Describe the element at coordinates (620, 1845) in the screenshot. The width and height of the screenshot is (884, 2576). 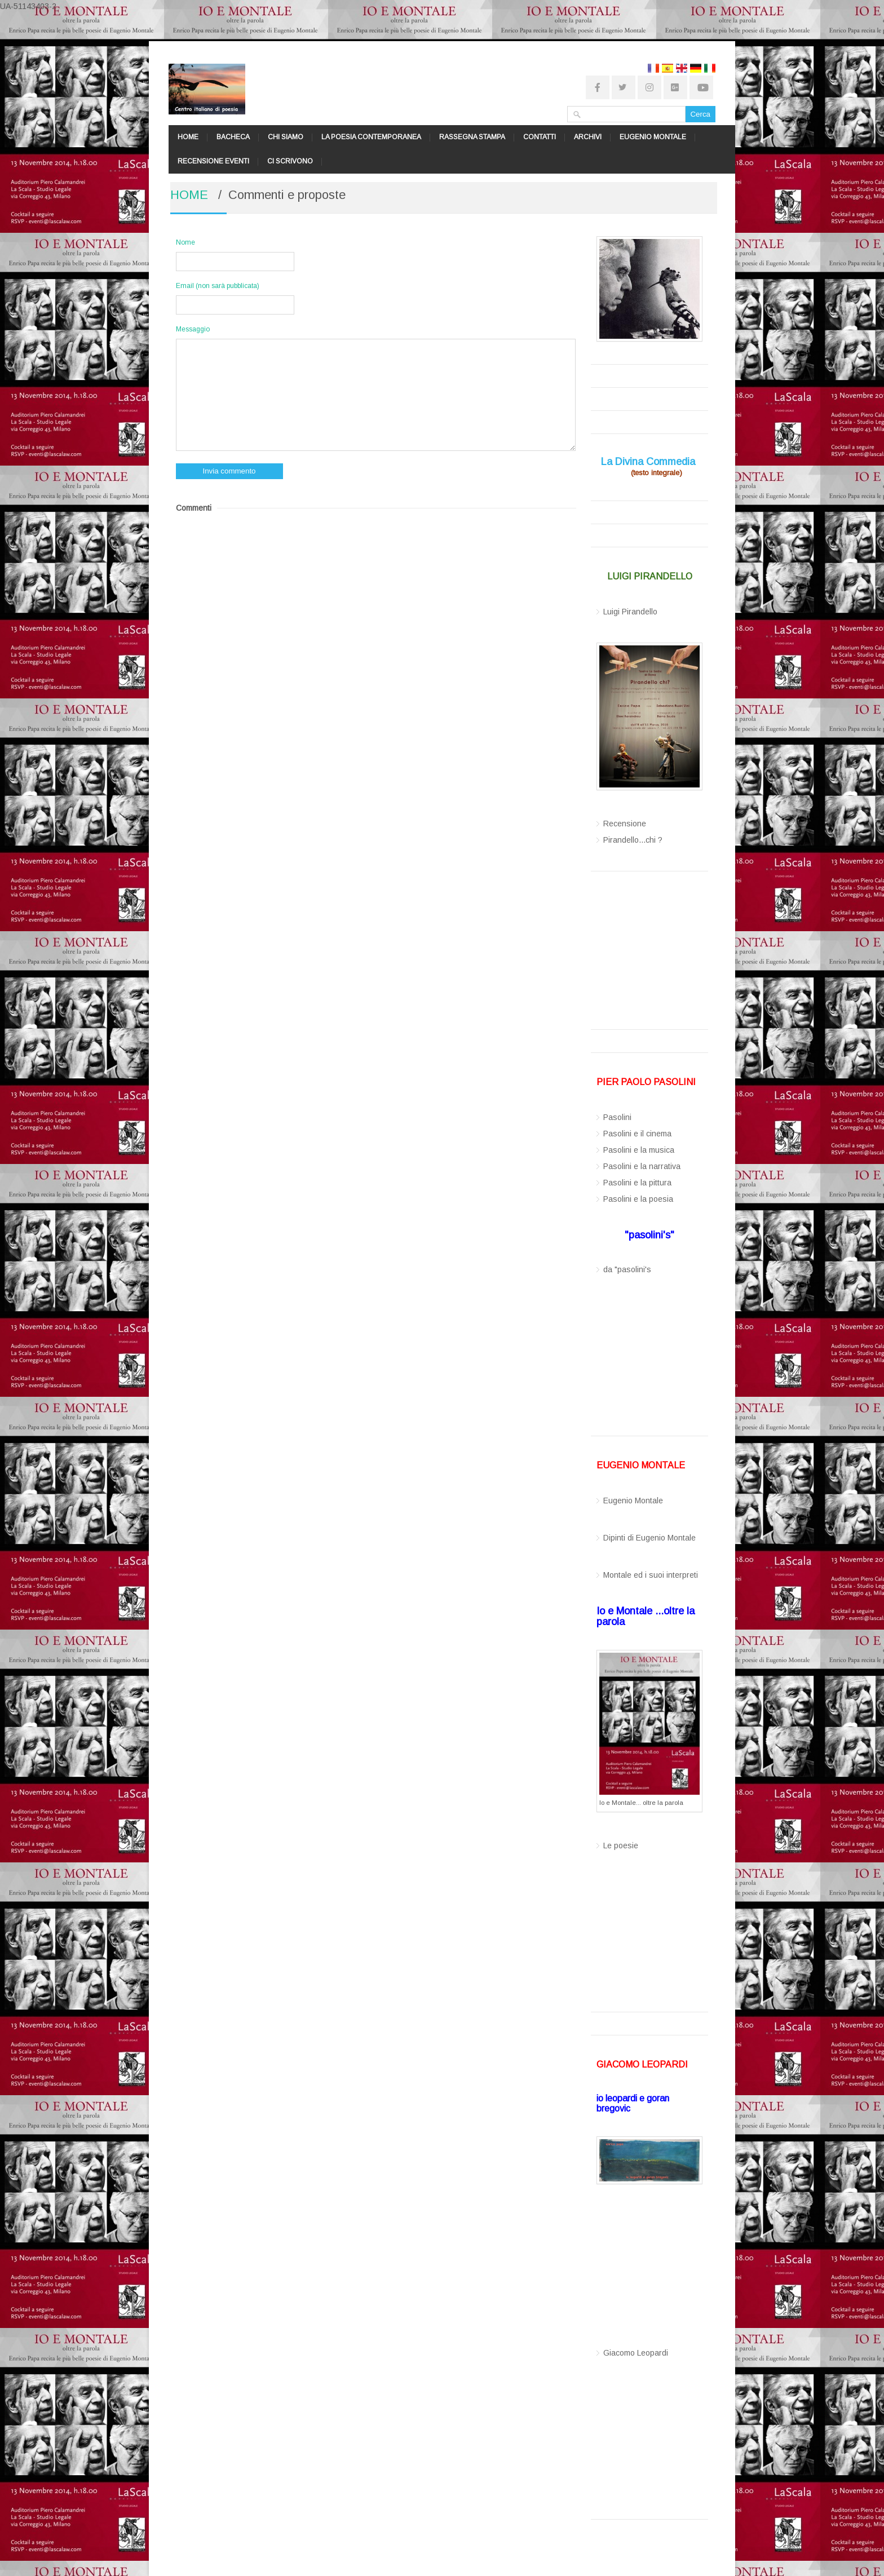
I see `Le poesie` at that location.